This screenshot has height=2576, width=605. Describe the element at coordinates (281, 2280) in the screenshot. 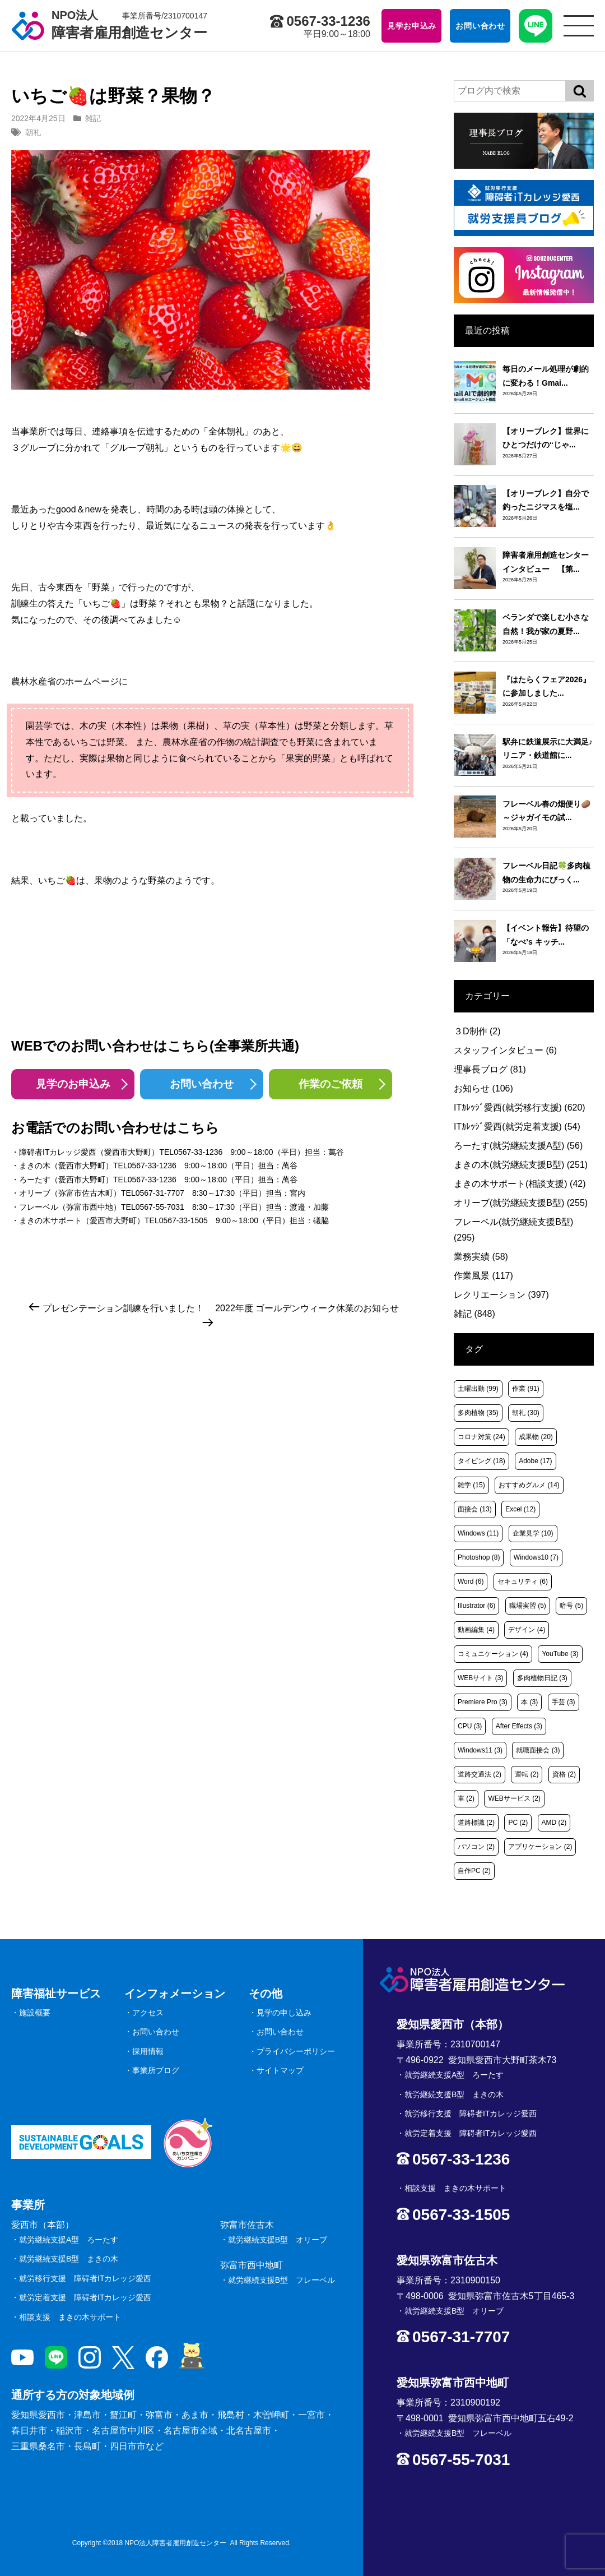

I see `就労継続支援B型 フレーベル` at that location.